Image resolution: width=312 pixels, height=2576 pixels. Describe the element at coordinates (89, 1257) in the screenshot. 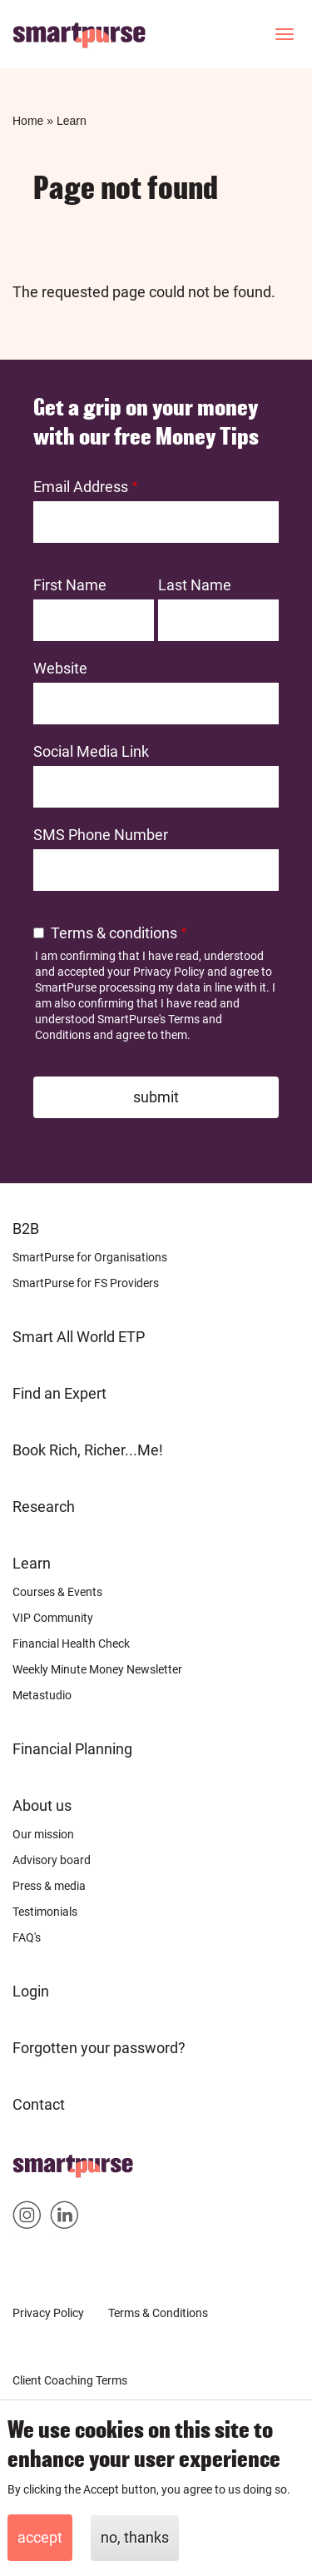

I see `SmartPurse for Organisations` at that location.